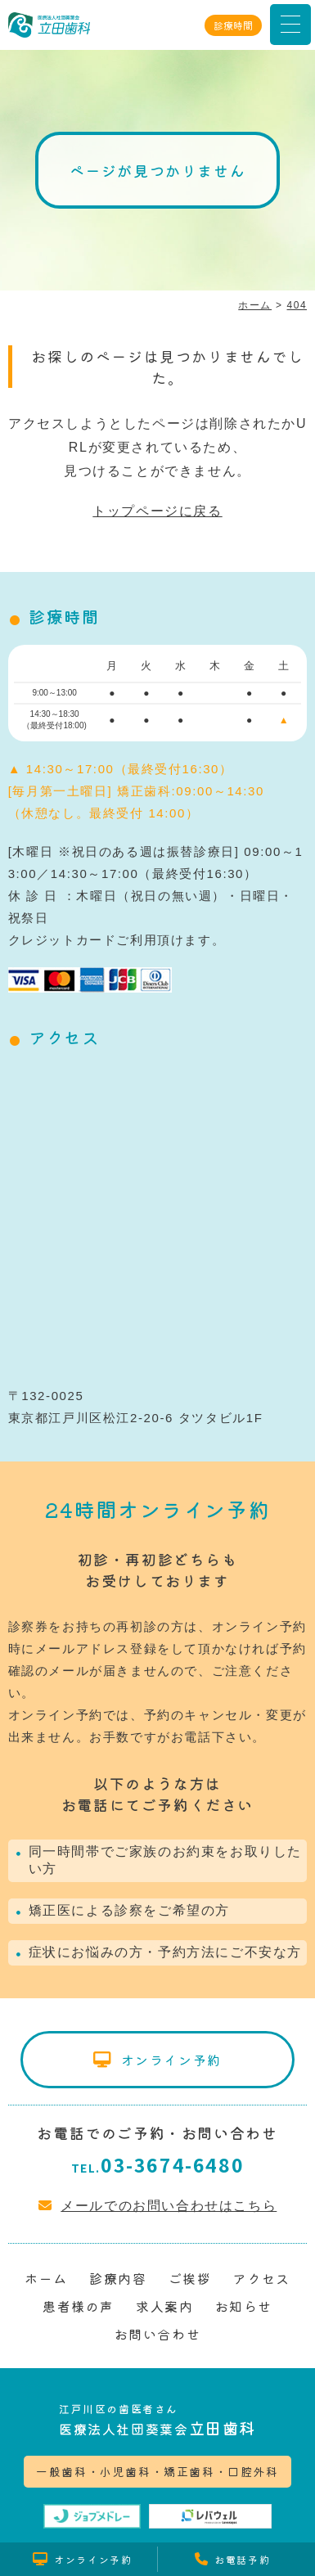 This screenshot has width=315, height=2576. Describe the element at coordinates (243, 2306) in the screenshot. I see `お知らせ` at that location.